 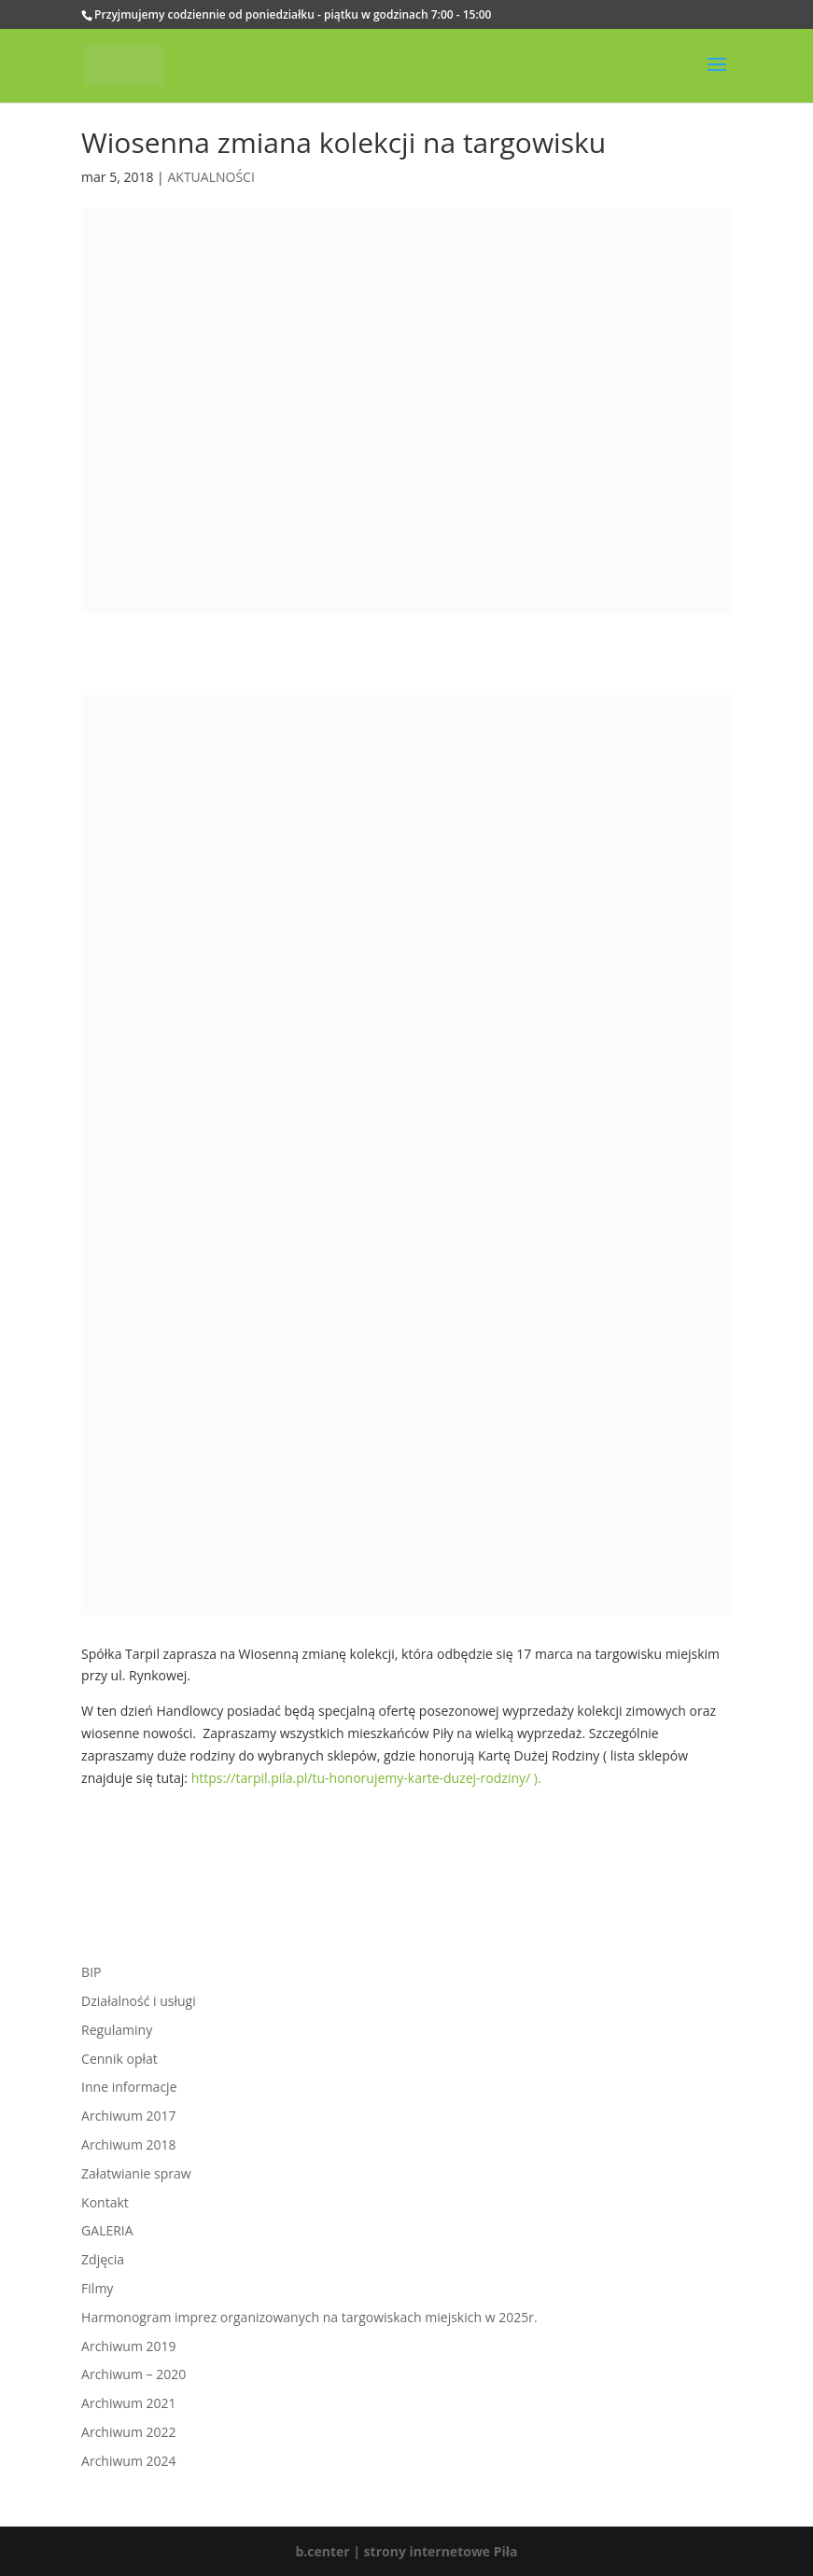 What do you see at coordinates (128, 2087) in the screenshot?
I see `Inne informacje` at bounding box center [128, 2087].